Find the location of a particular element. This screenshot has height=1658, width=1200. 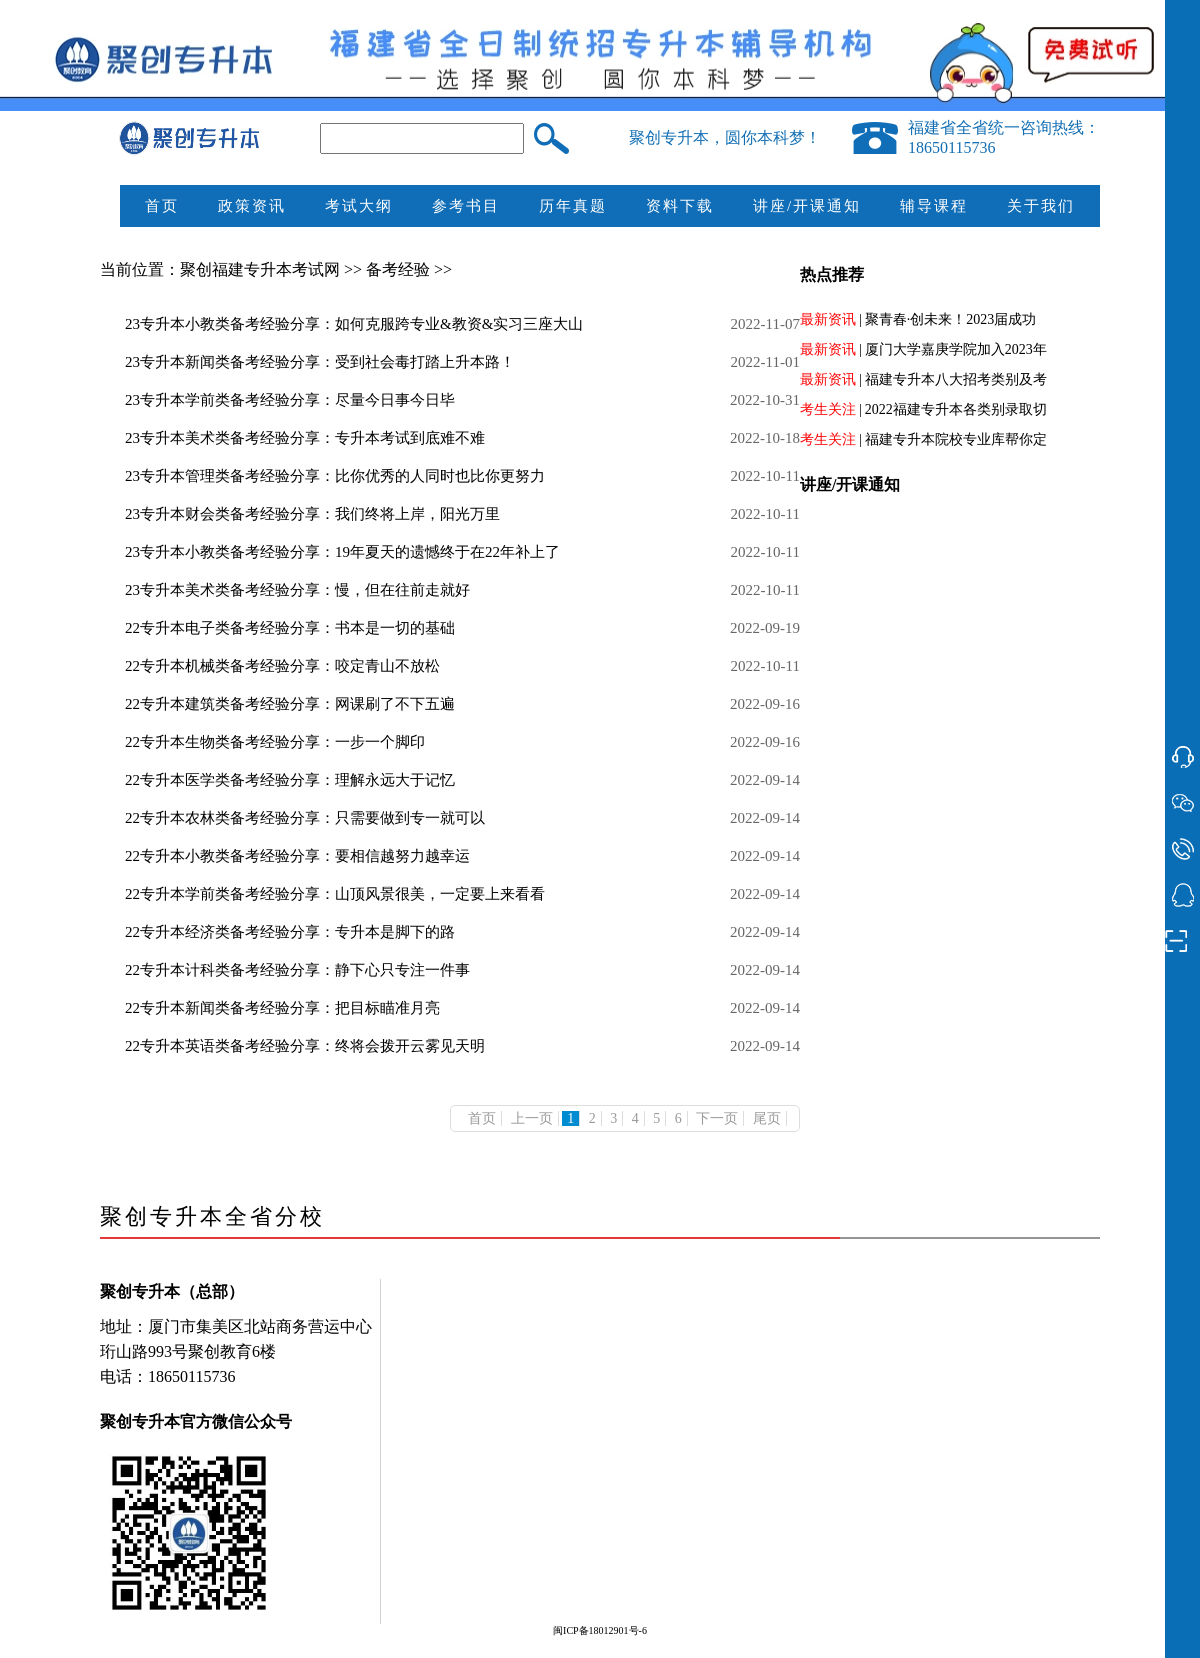

23专升本美术类备考经验分享：专升本考试到底难不难 is located at coordinates (305, 438).